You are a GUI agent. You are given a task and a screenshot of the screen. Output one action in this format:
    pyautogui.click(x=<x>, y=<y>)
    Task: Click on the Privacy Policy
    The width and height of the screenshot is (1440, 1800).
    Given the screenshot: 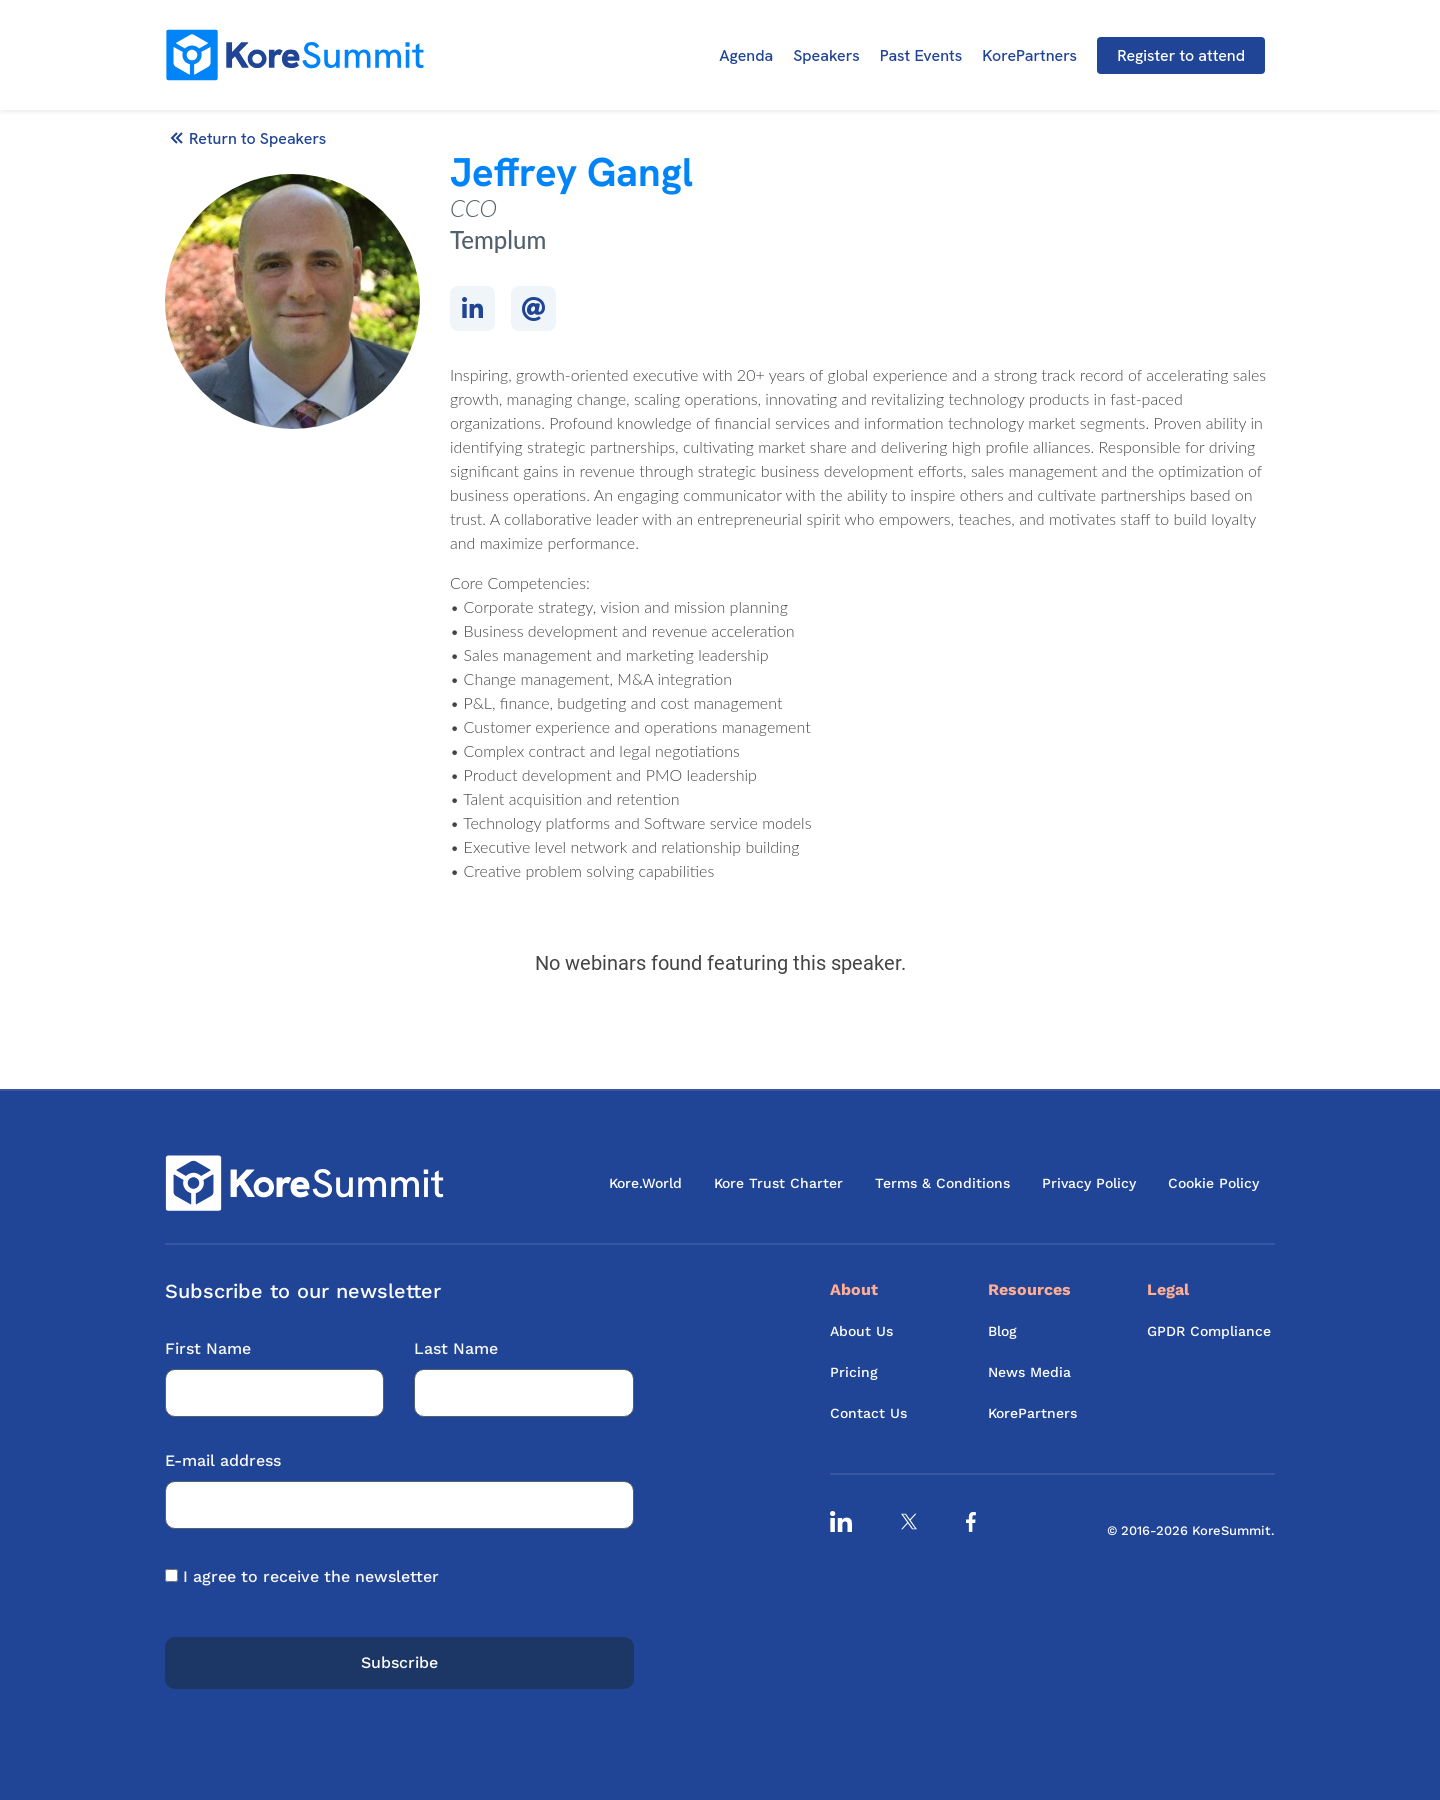 What is the action you would take?
    pyautogui.click(x=1089, y=1183)
    